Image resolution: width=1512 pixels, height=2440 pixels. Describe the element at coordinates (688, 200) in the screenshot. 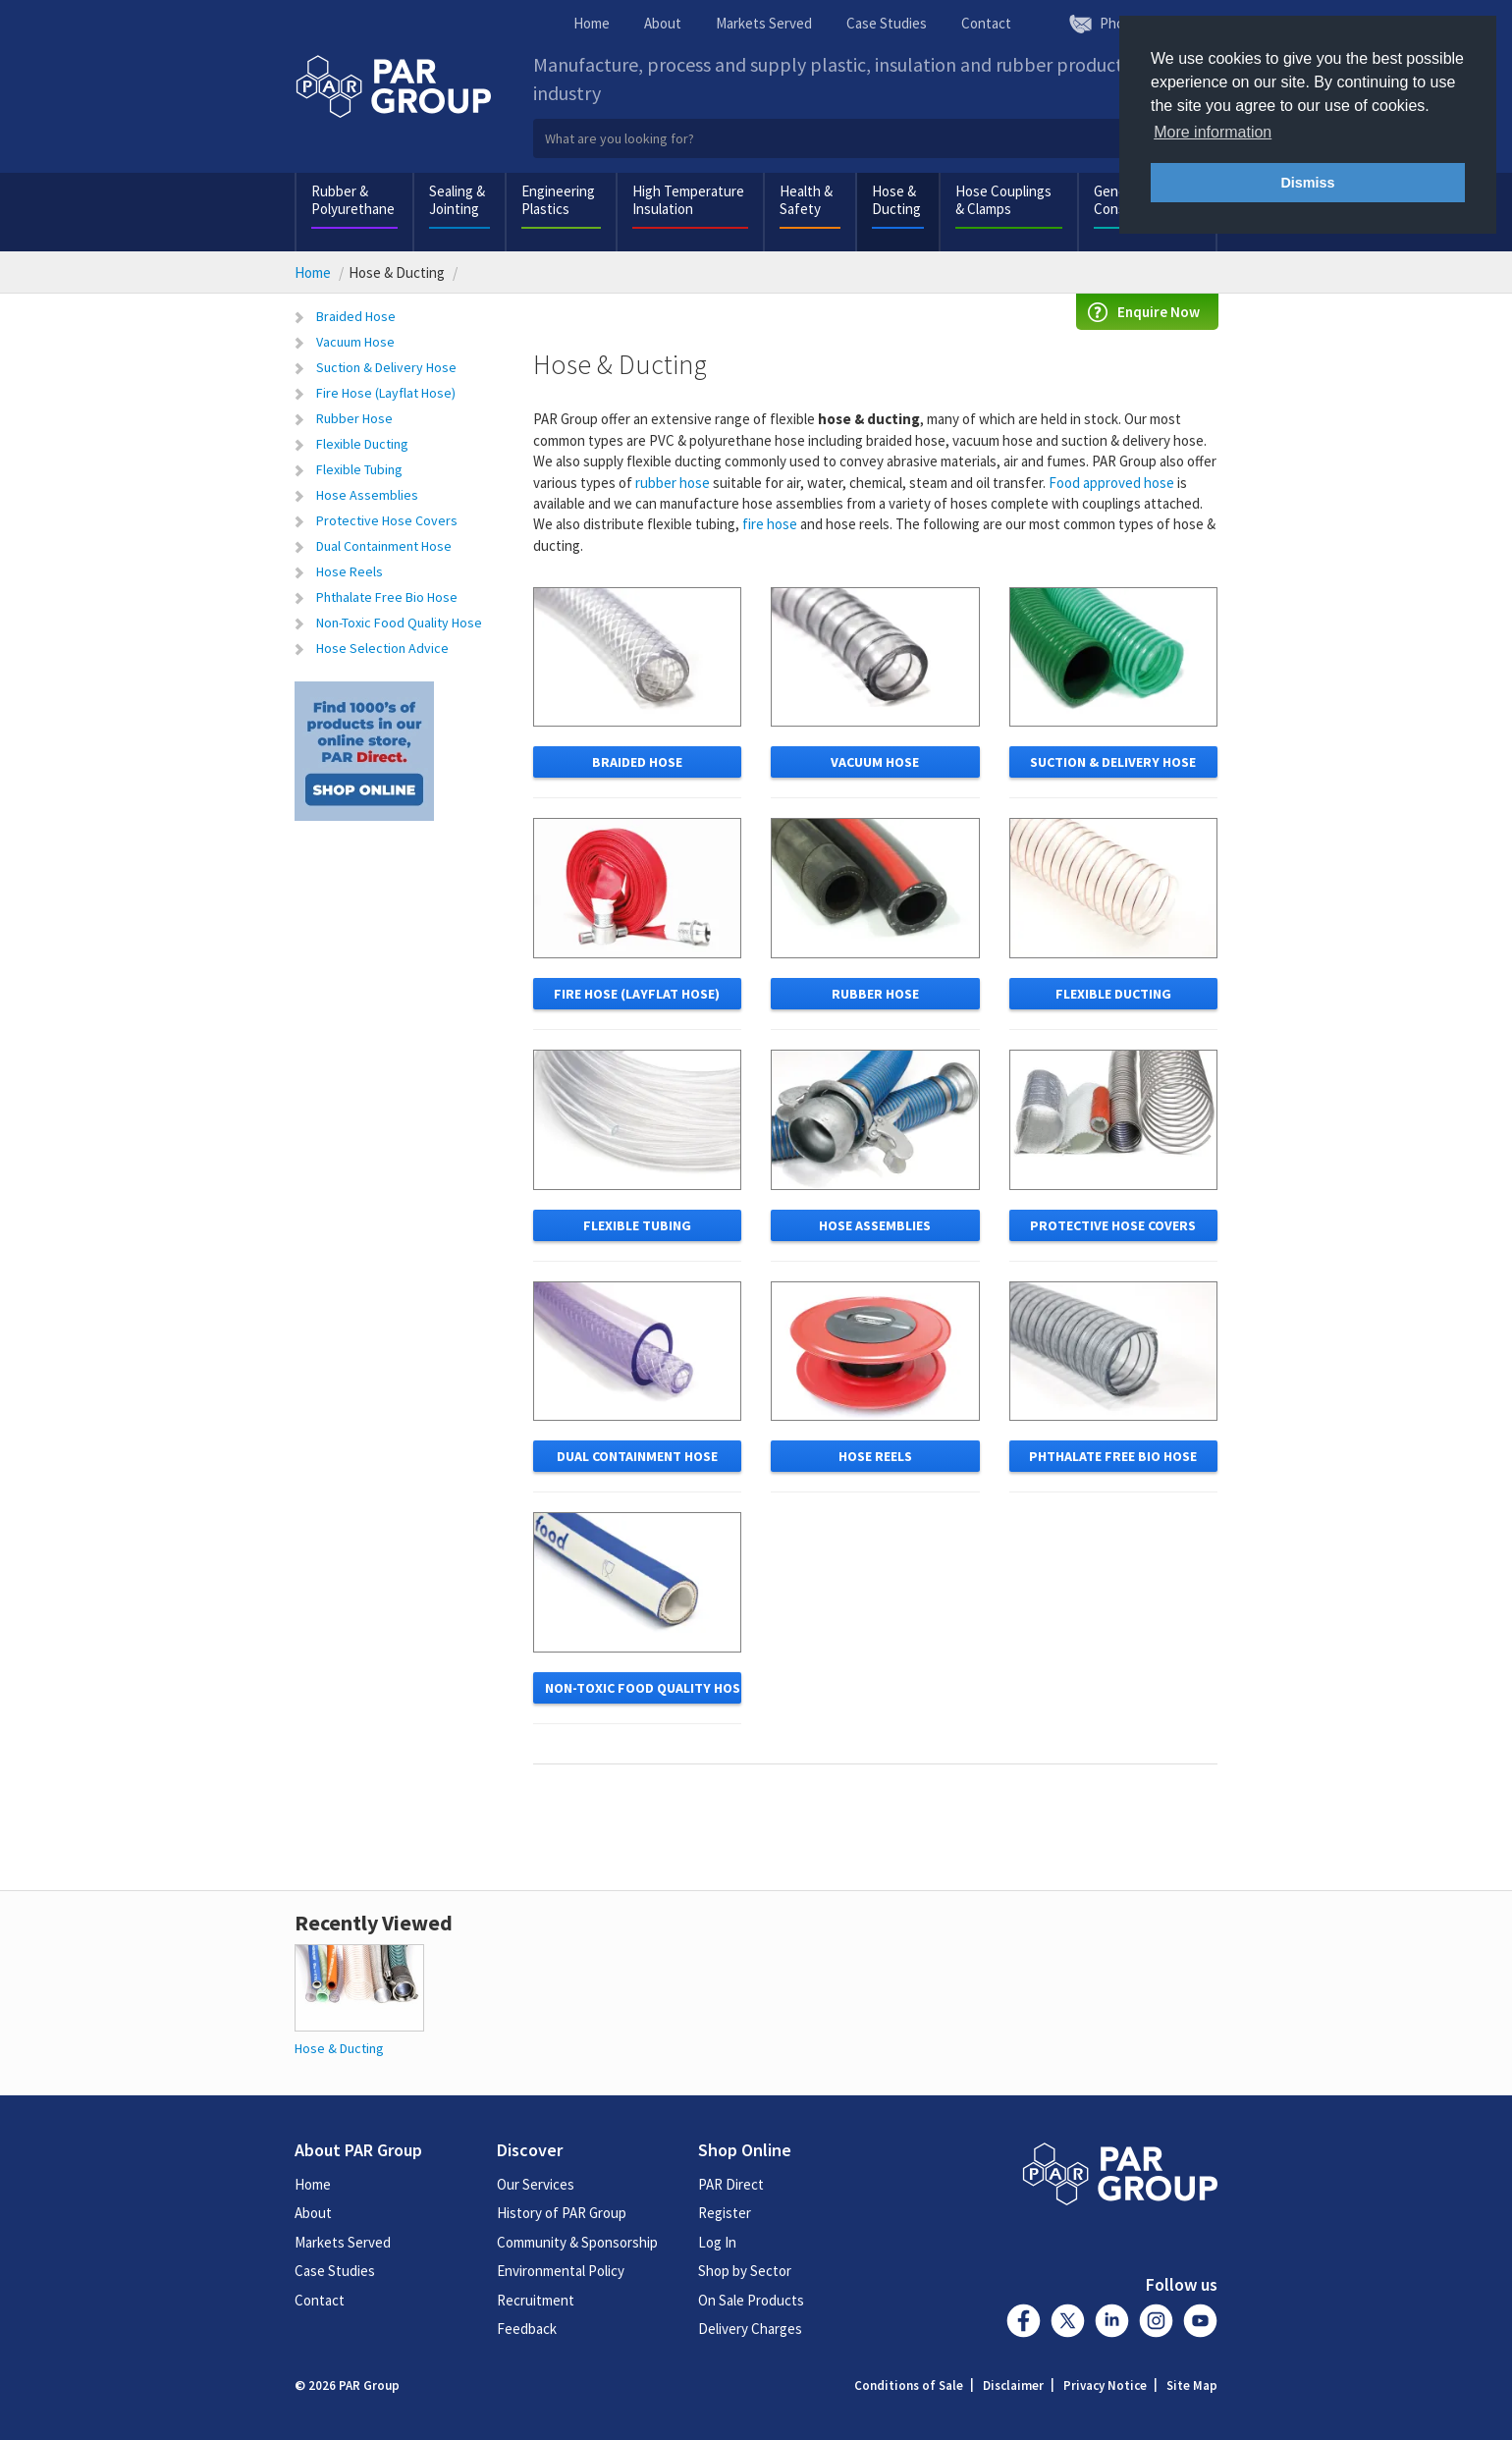

I see `High Temperature Insulation` at that location.